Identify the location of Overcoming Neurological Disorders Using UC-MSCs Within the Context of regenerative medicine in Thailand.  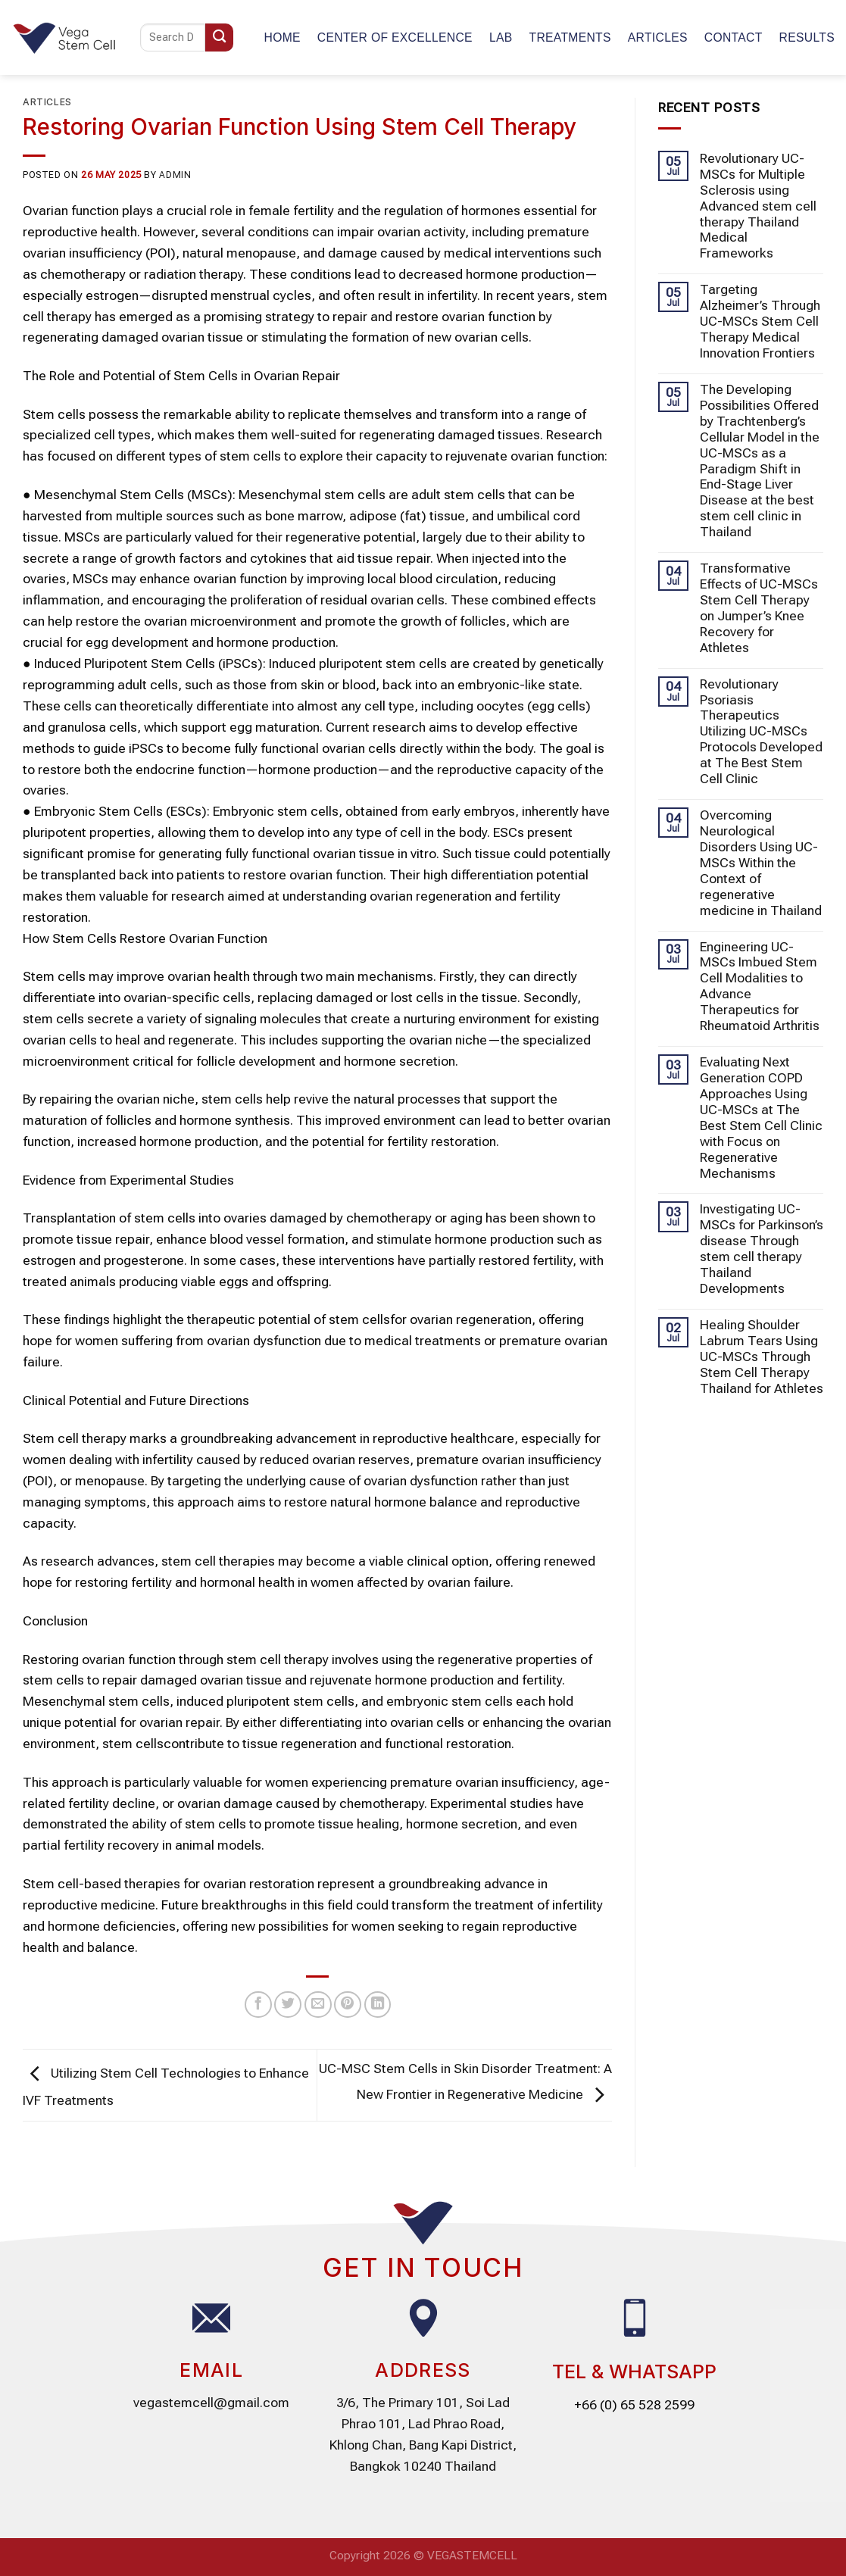
(761, 862).